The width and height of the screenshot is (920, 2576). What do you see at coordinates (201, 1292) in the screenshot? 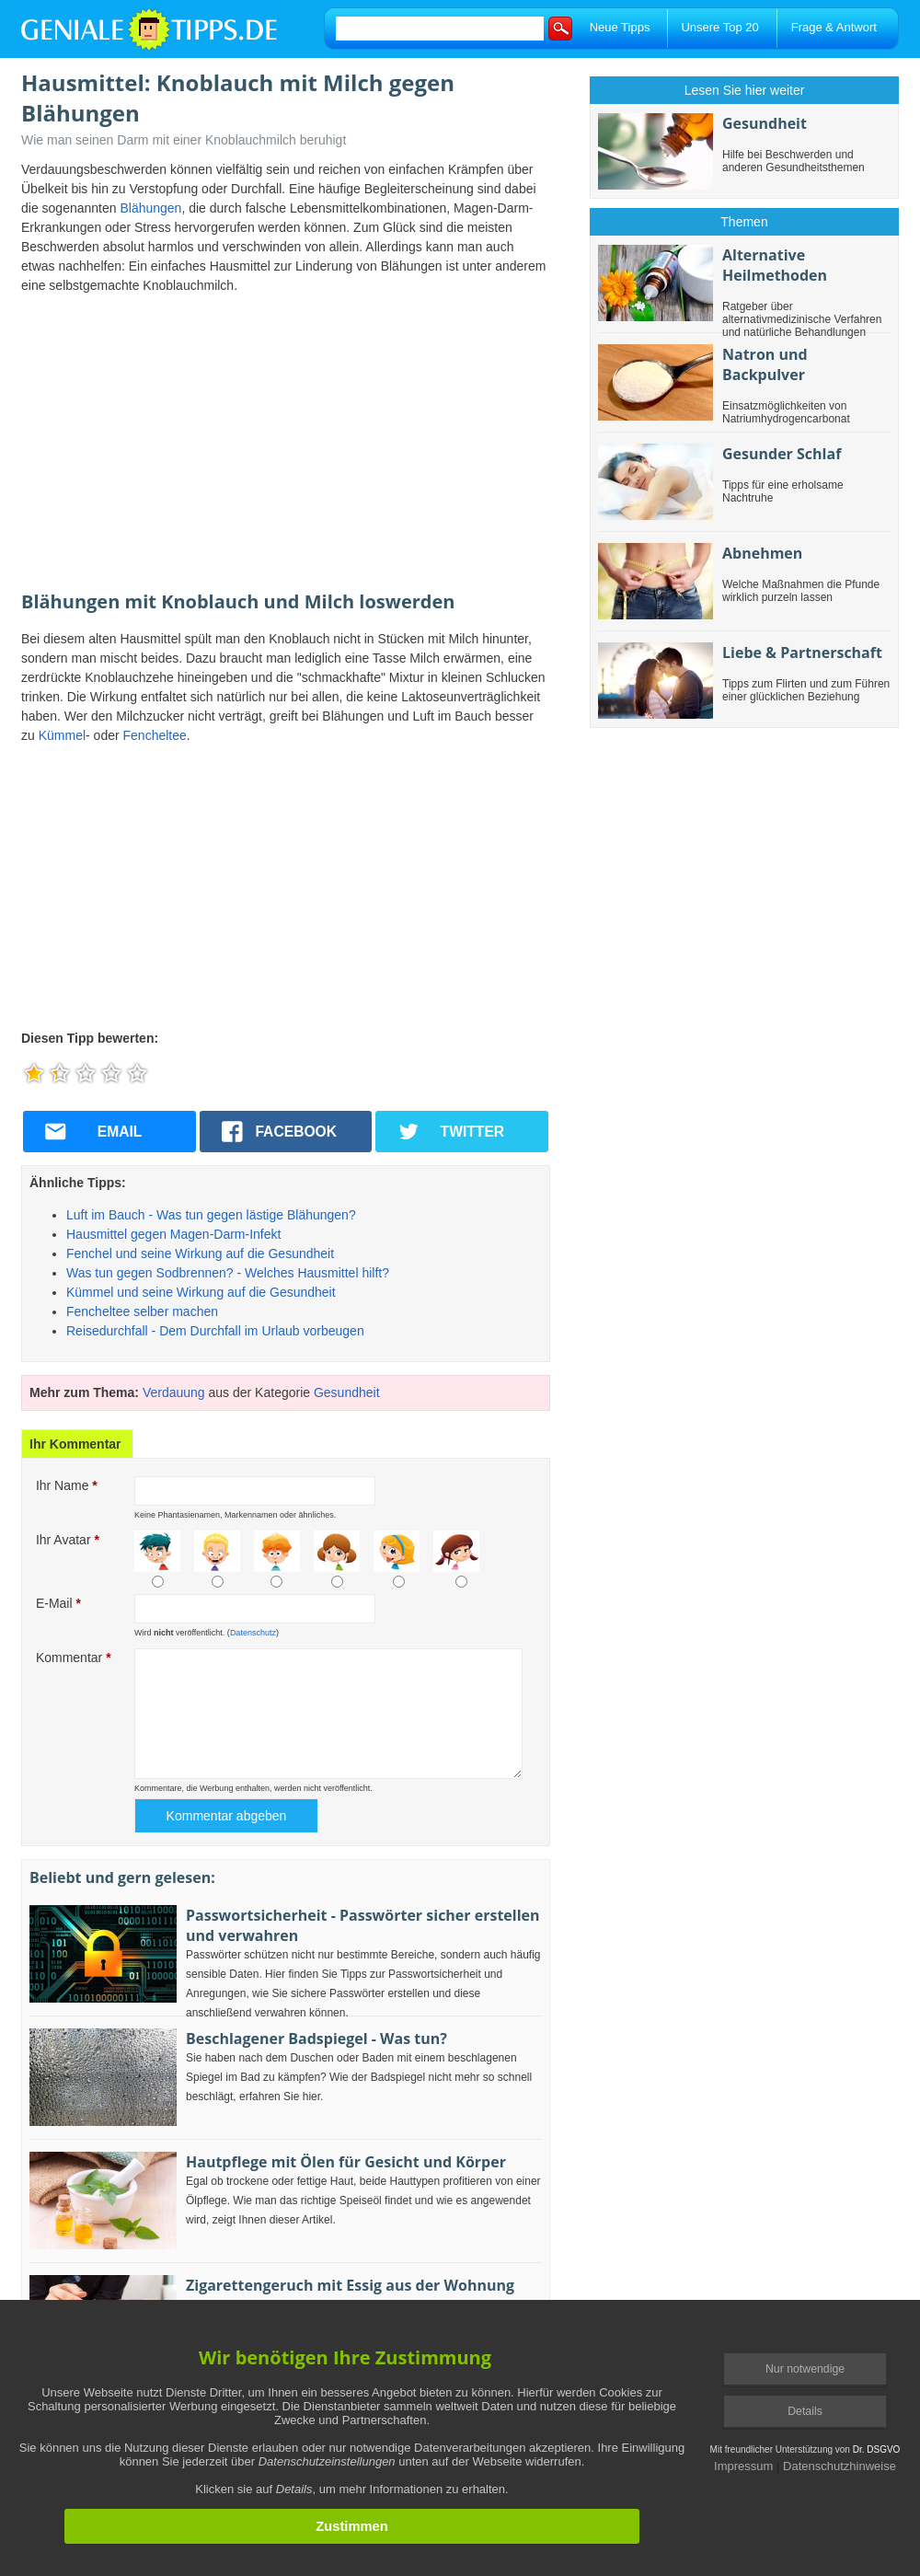
I see `Kümmel und seine Wirkung auf die Gesundheit` at bounding box center [201, 1292].